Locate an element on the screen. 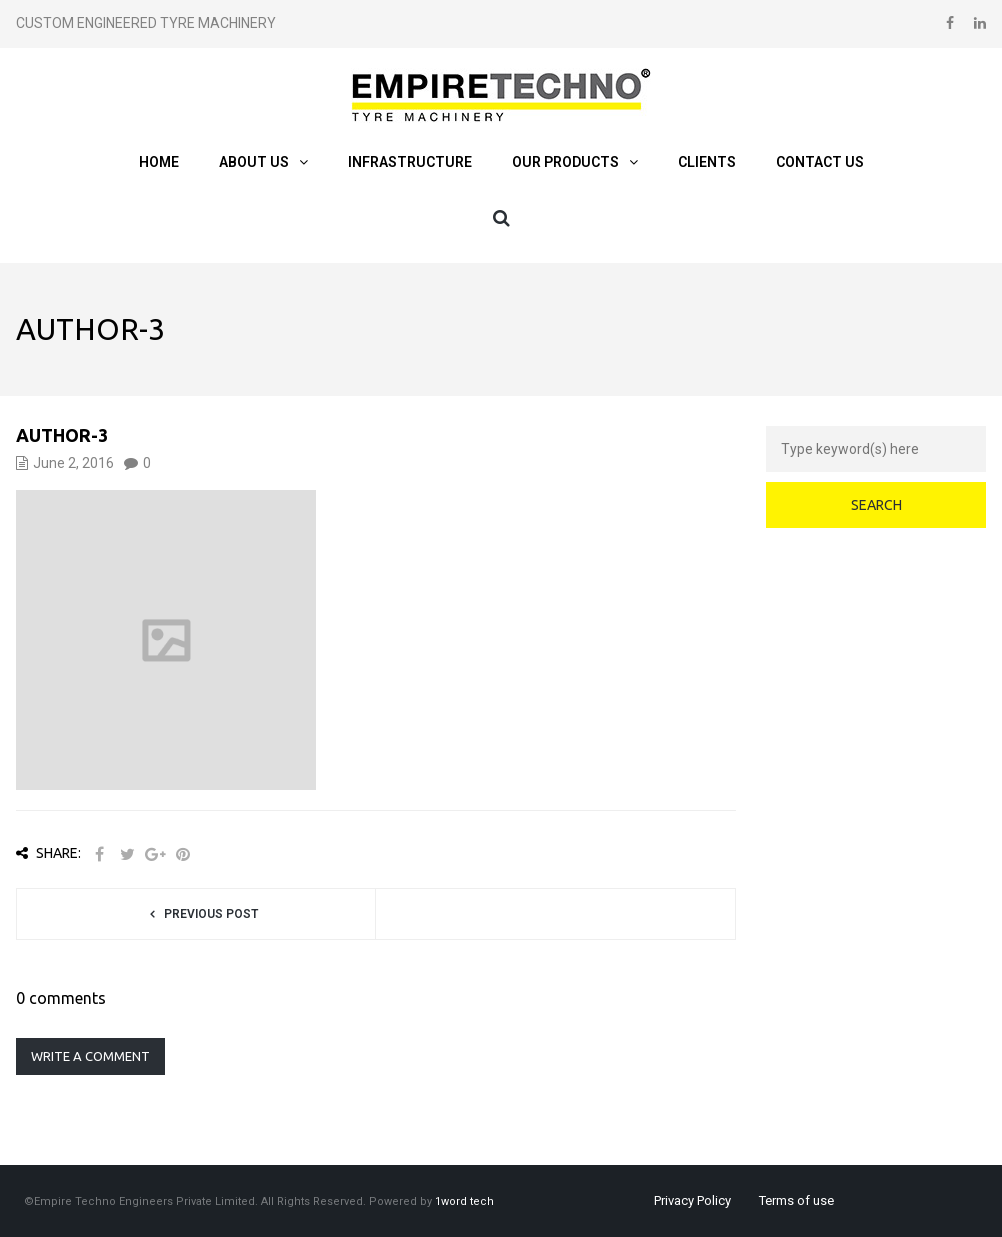 Image resolution: width=1002 pixels, height=1237 pixels. Previous post is located at coordinates (211, 914).